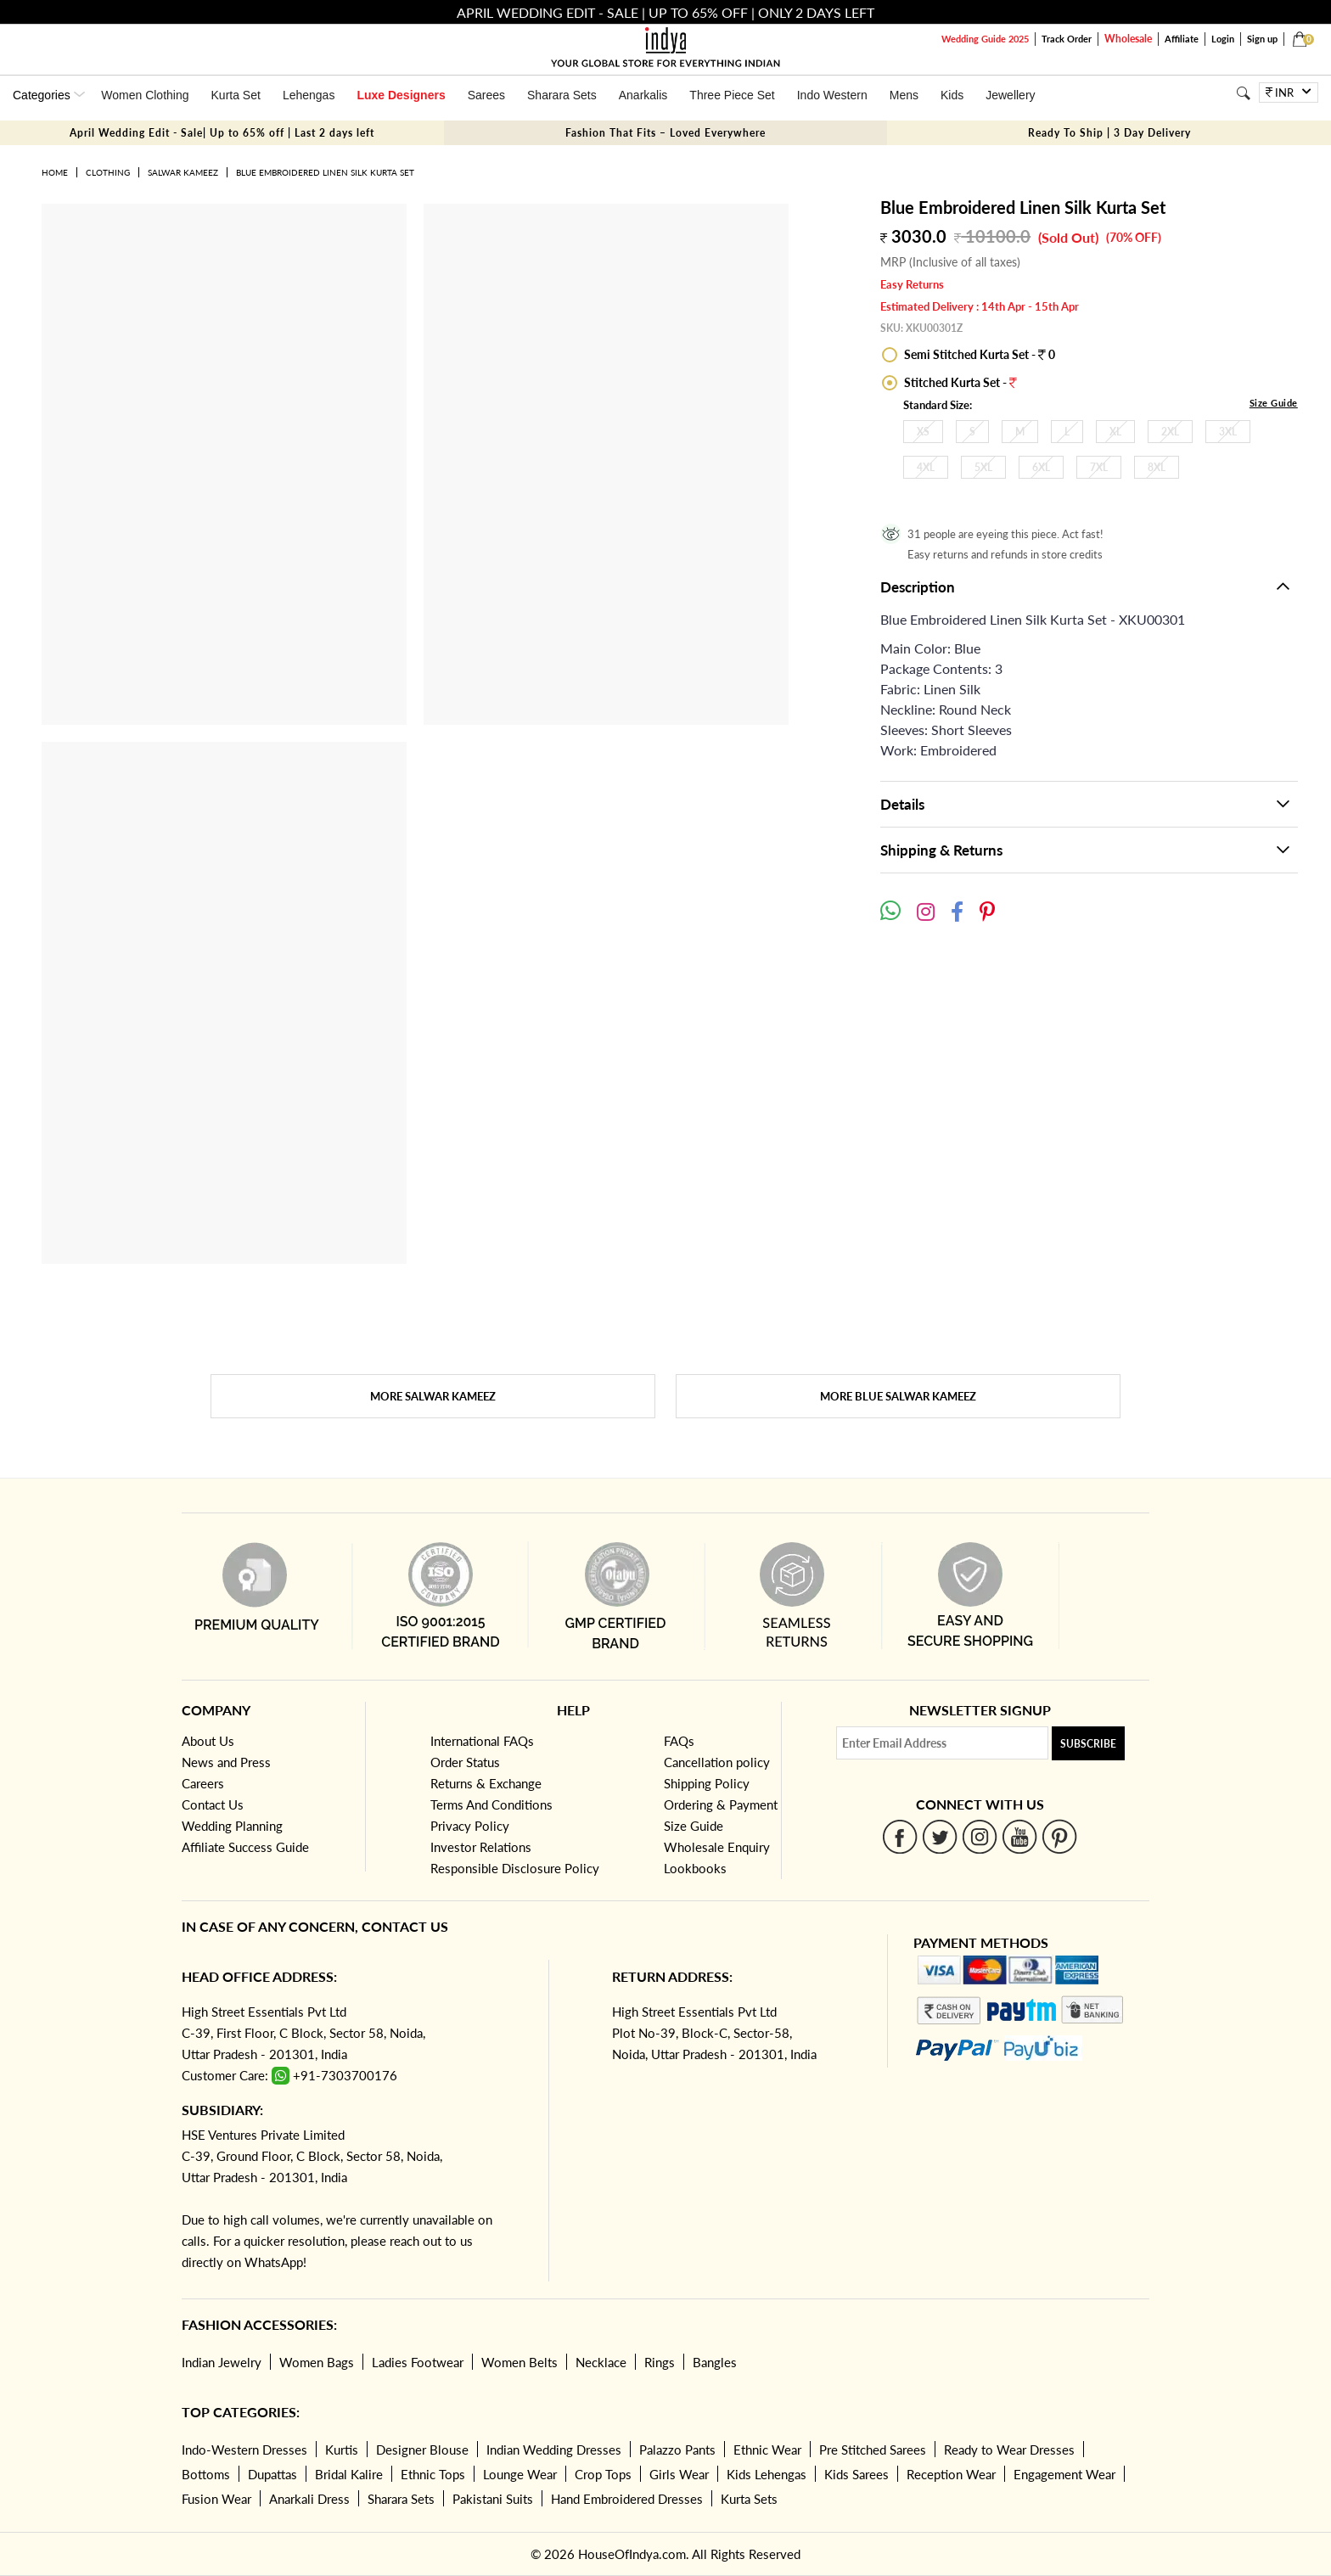  I want to click on Contact Us, so click(213, 1804).